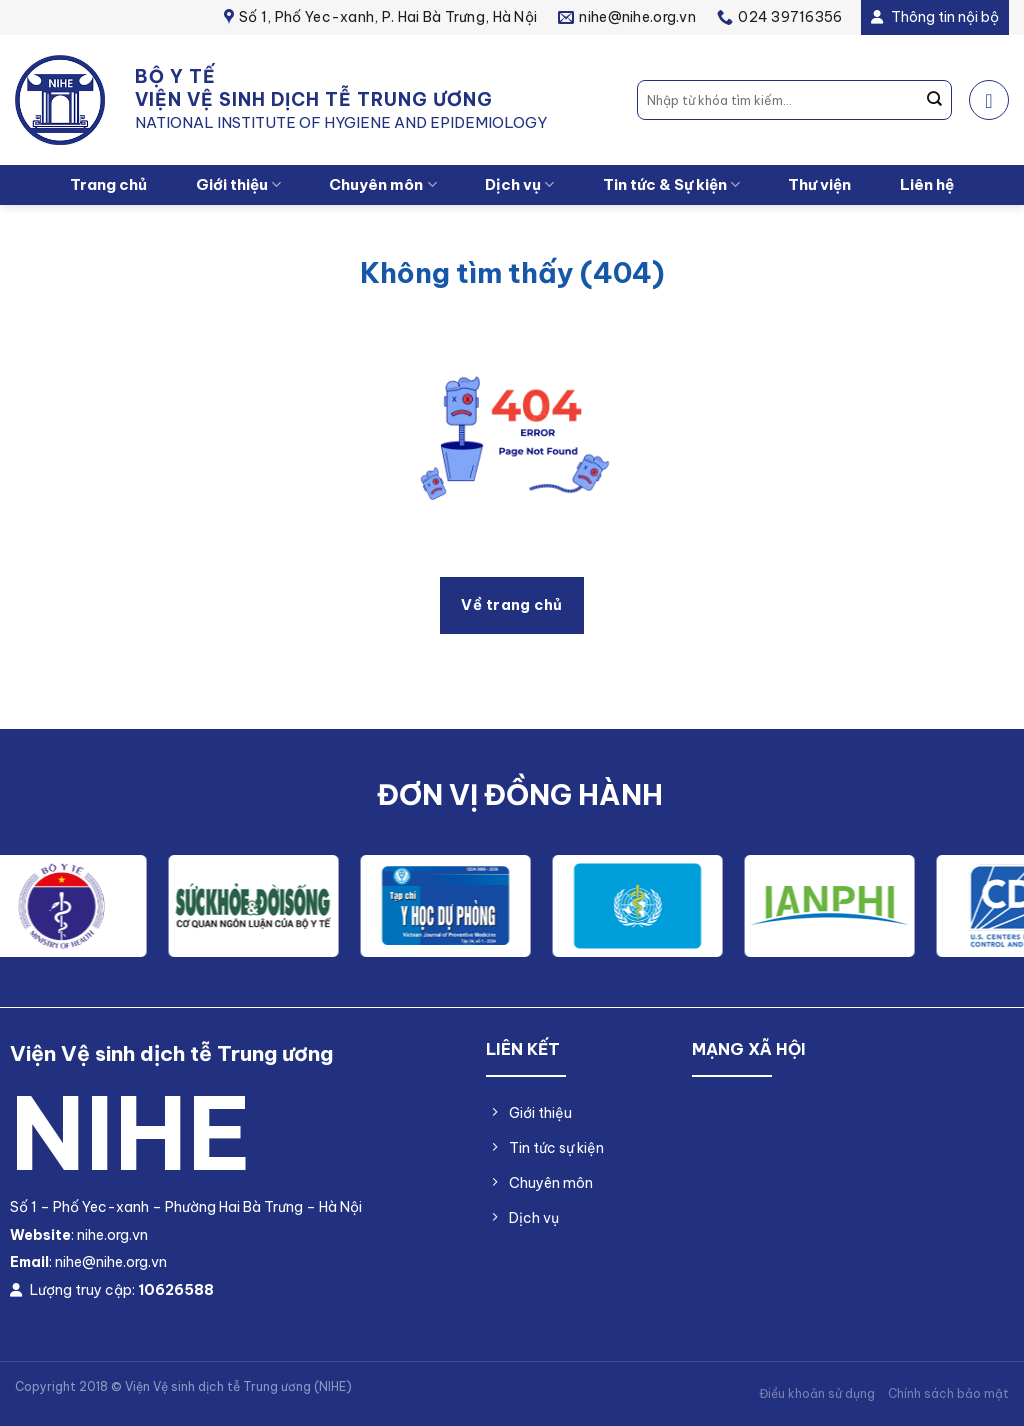 The width and height of the screenshot is (1024, 1426). What do you see at coordinates (935, 17) in the screenshot?
I see `Thông tin nội bộ` at bounding box center [935, 17].